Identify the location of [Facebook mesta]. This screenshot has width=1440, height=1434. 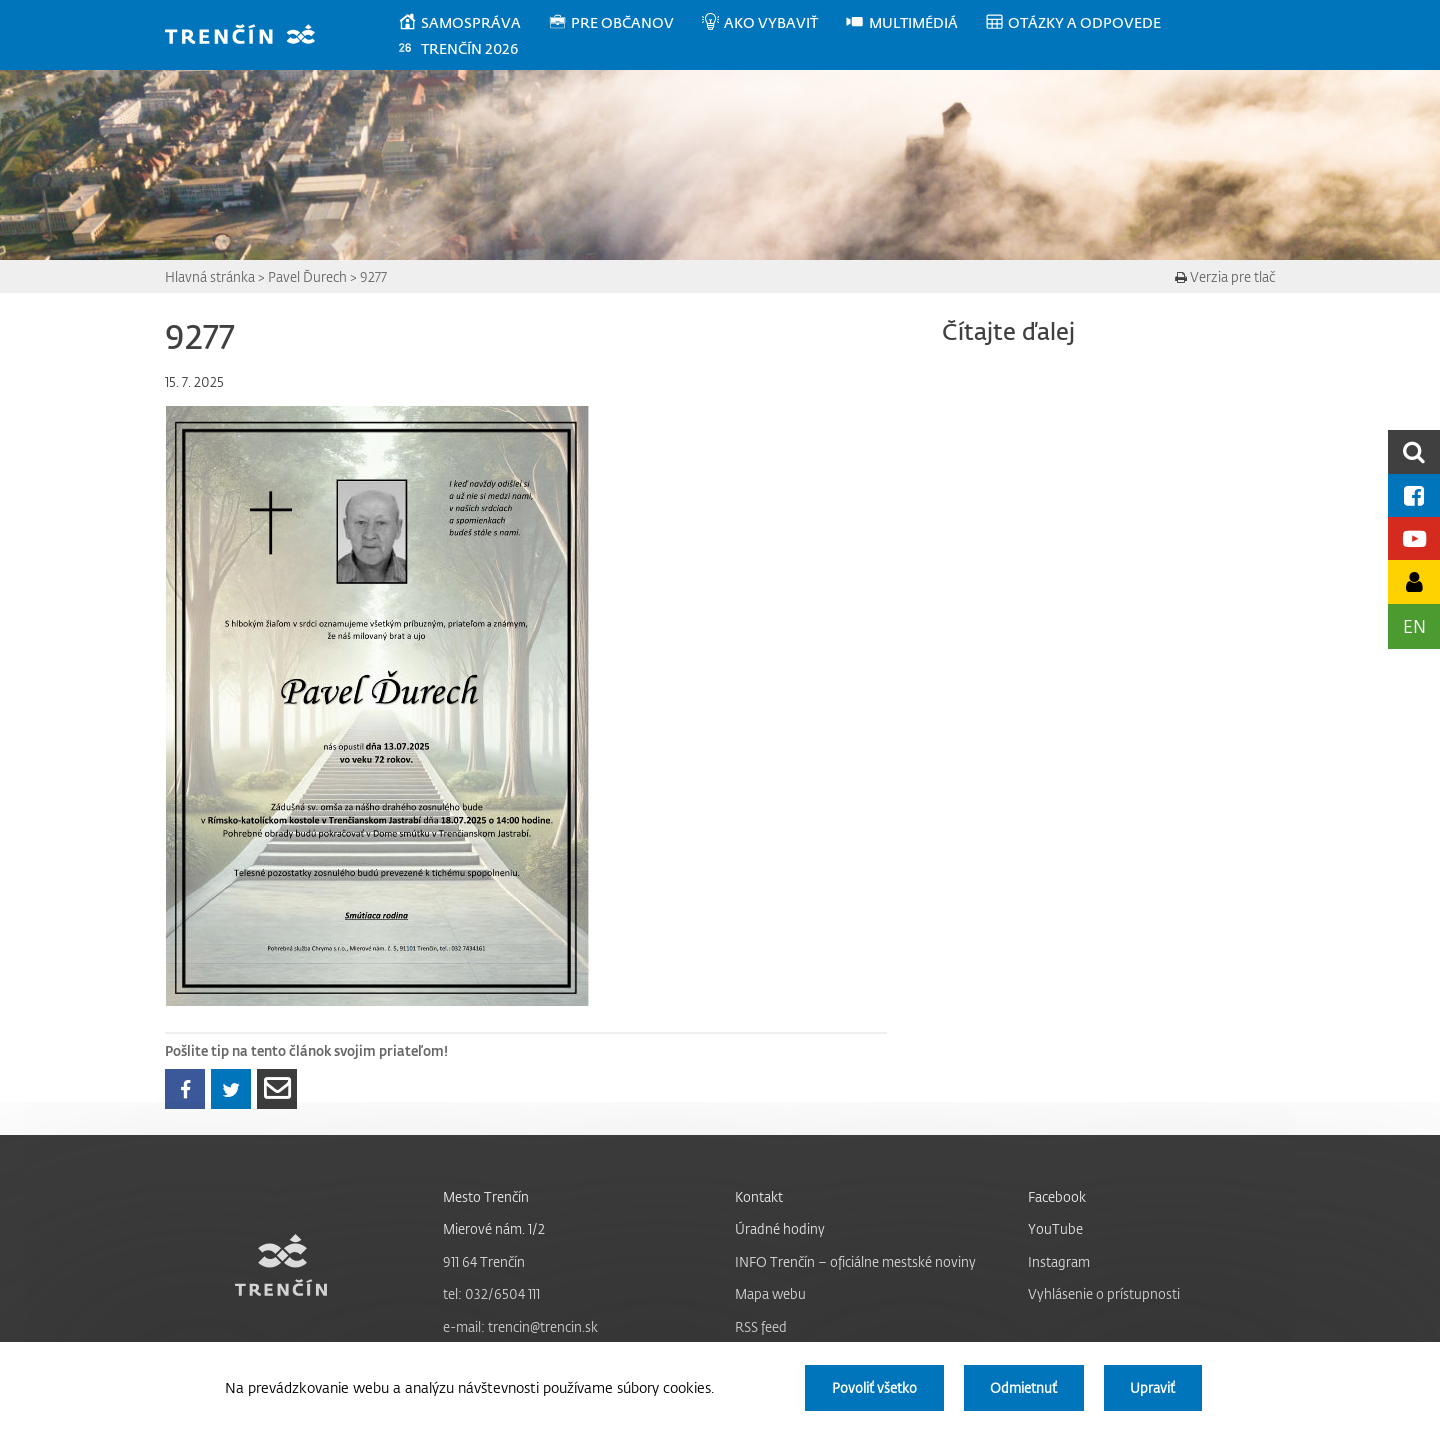
(1414, 495).